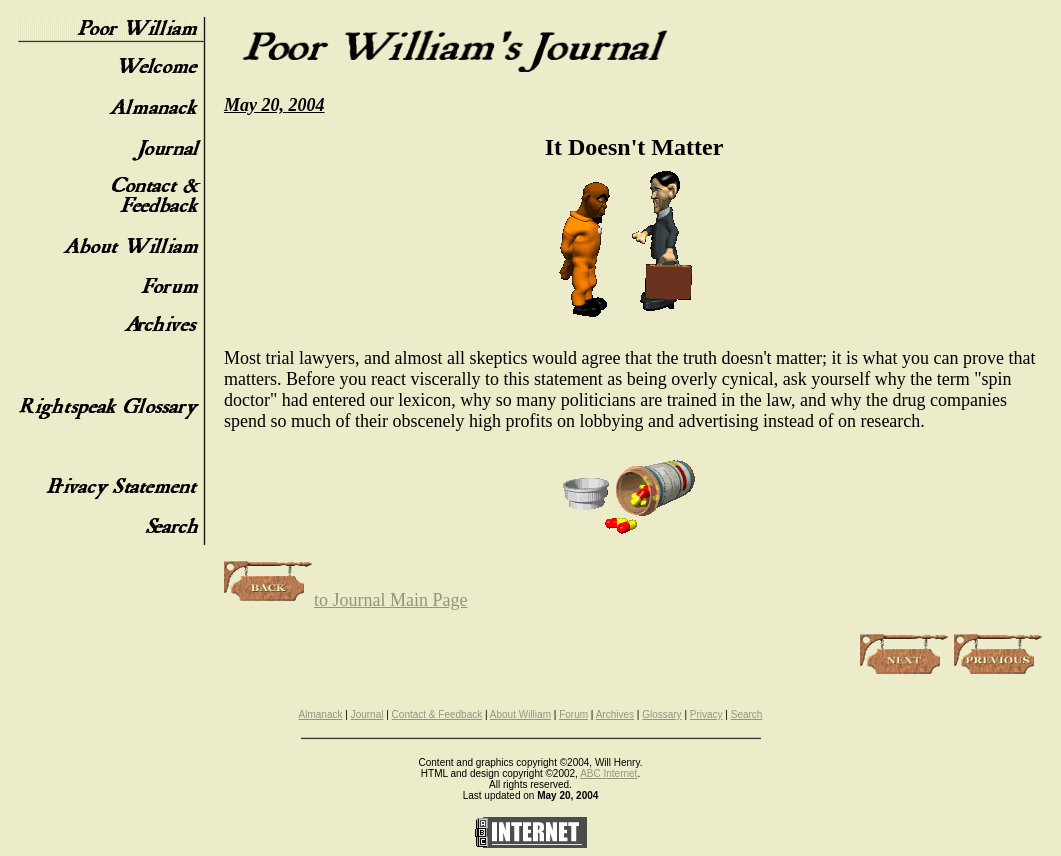 The image size is (1061, 856). Describe the element at coordinates (661, 714) in the screenshot. I see `Glossary` at that location.